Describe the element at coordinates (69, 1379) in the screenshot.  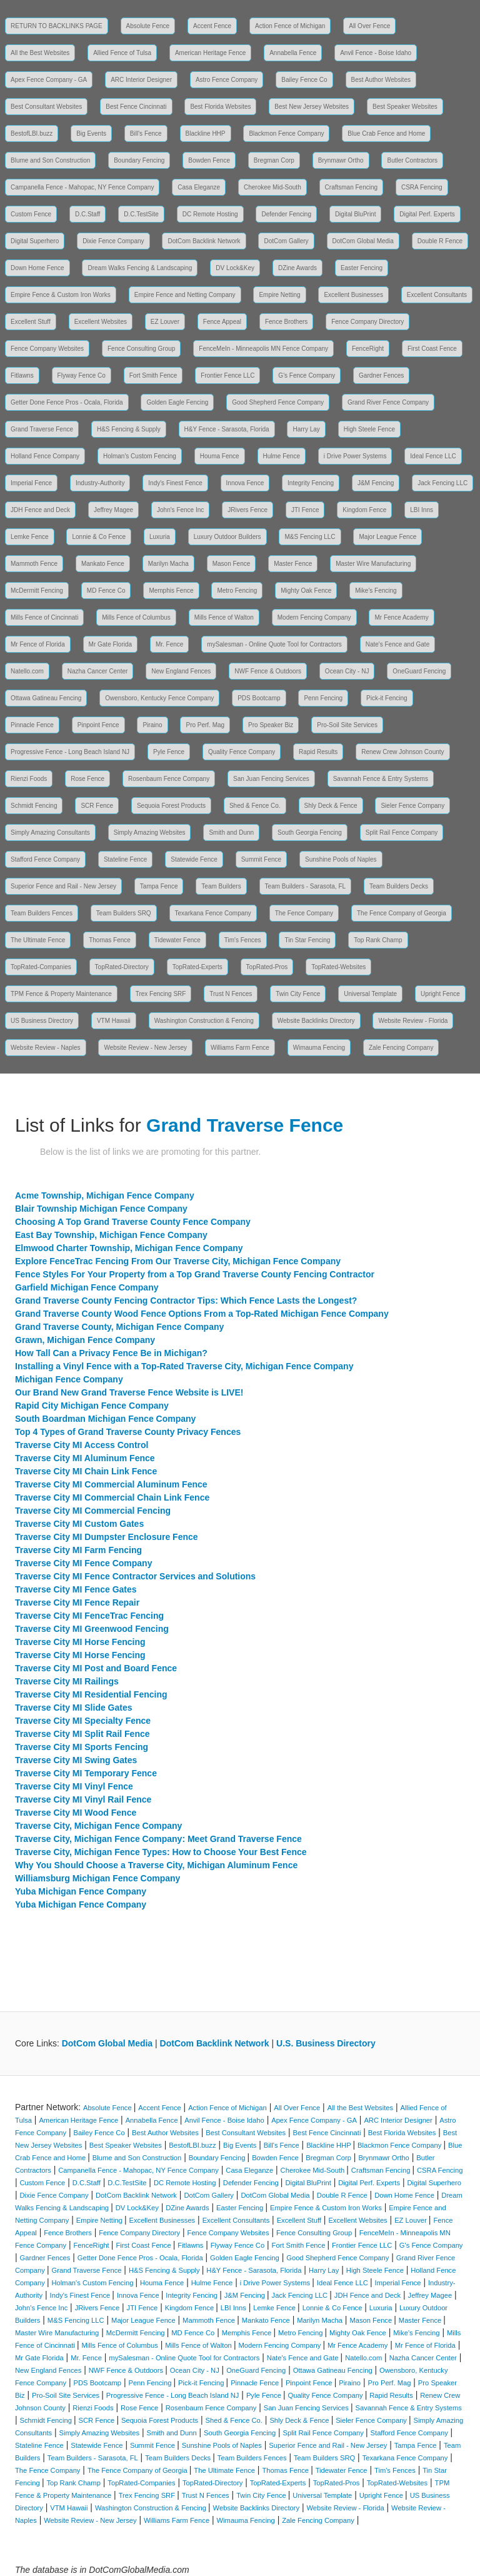
I see `Michigan Fence Company` at that location.